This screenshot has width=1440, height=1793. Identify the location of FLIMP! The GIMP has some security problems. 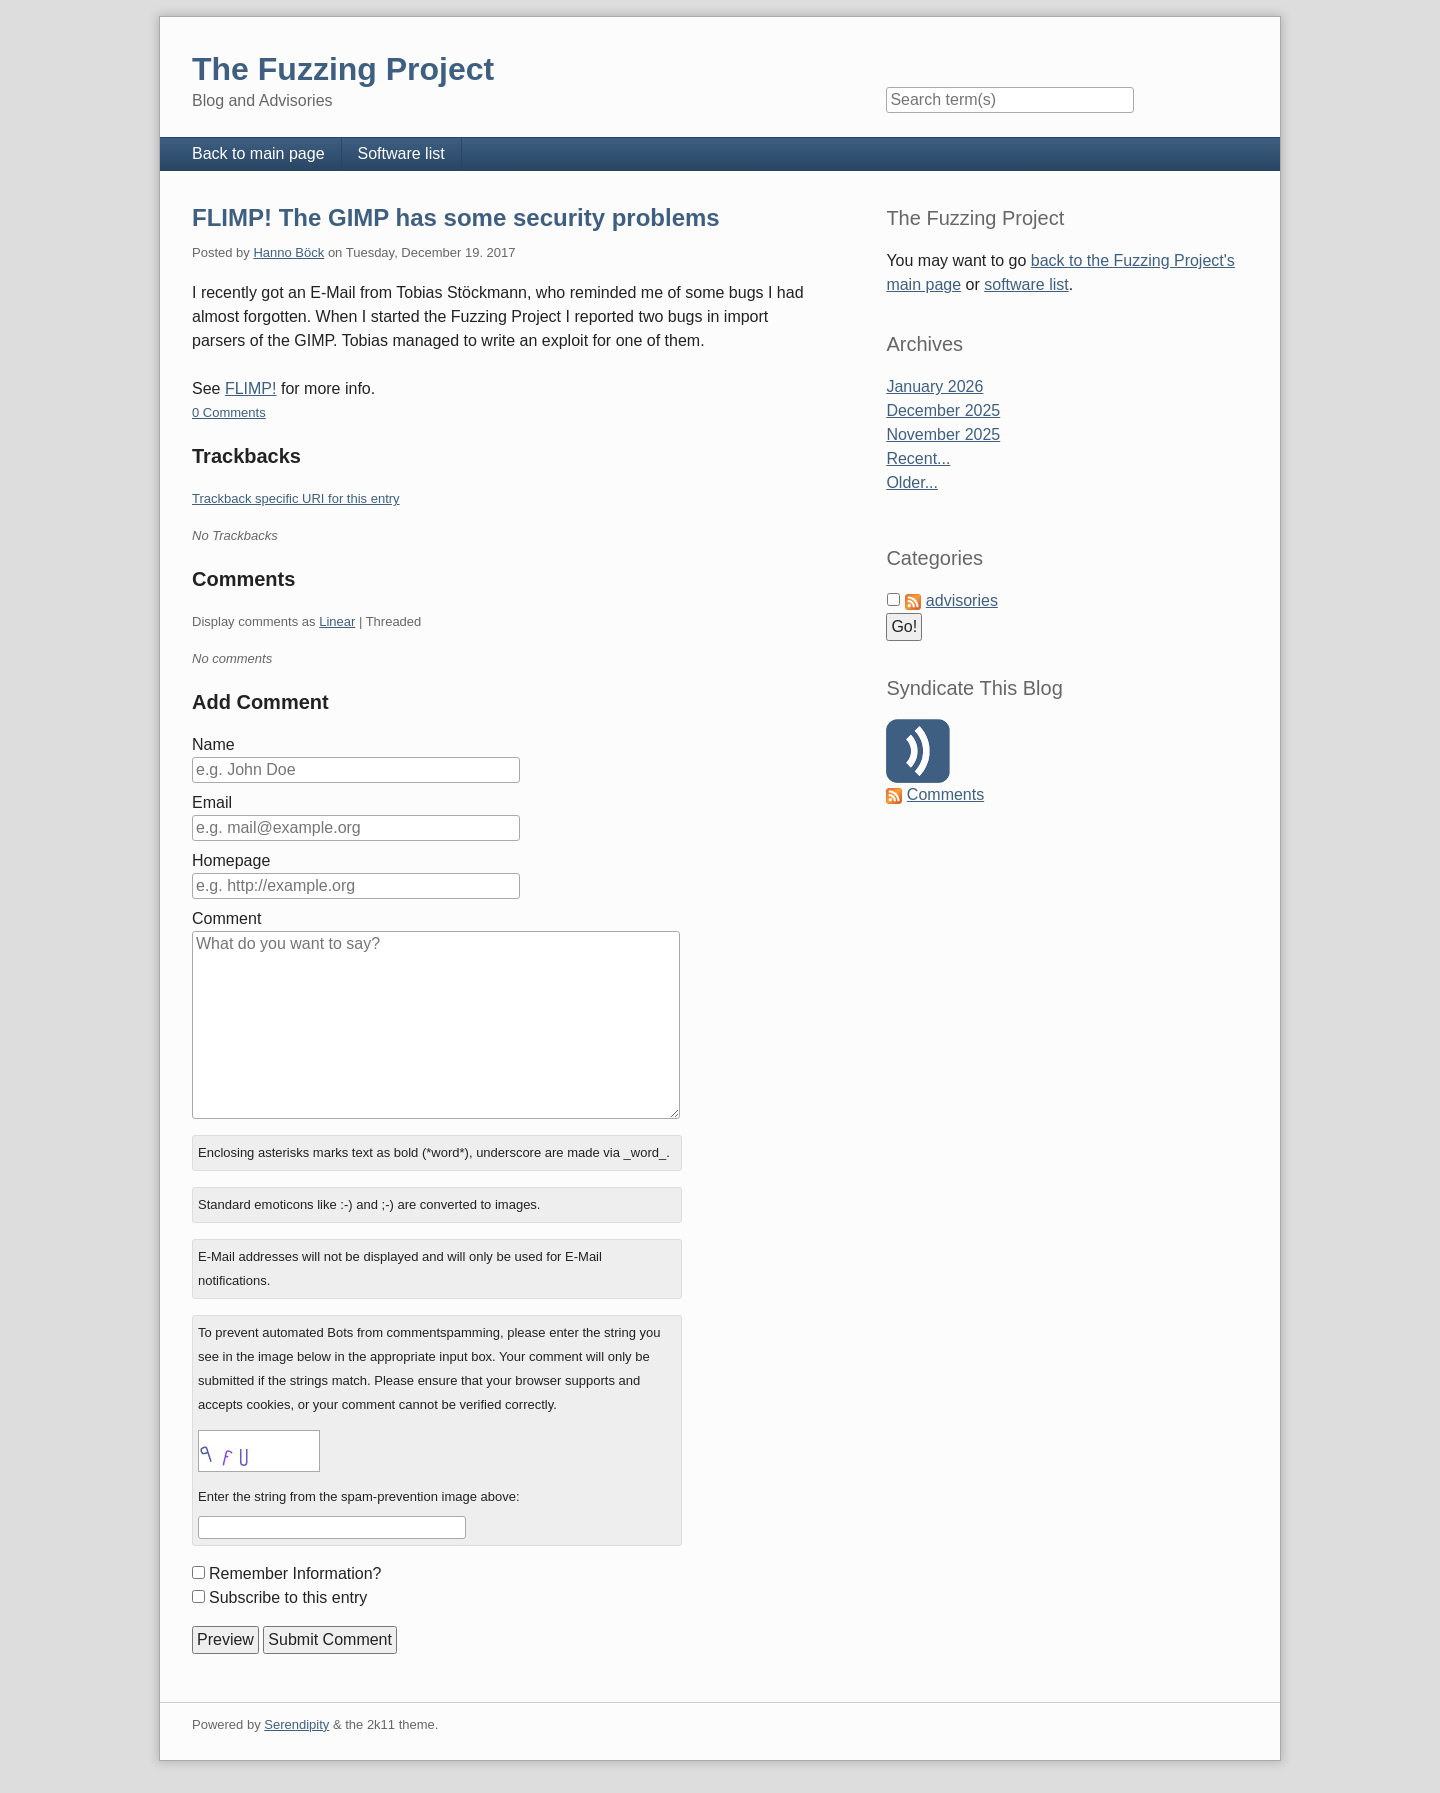
(456, 217).